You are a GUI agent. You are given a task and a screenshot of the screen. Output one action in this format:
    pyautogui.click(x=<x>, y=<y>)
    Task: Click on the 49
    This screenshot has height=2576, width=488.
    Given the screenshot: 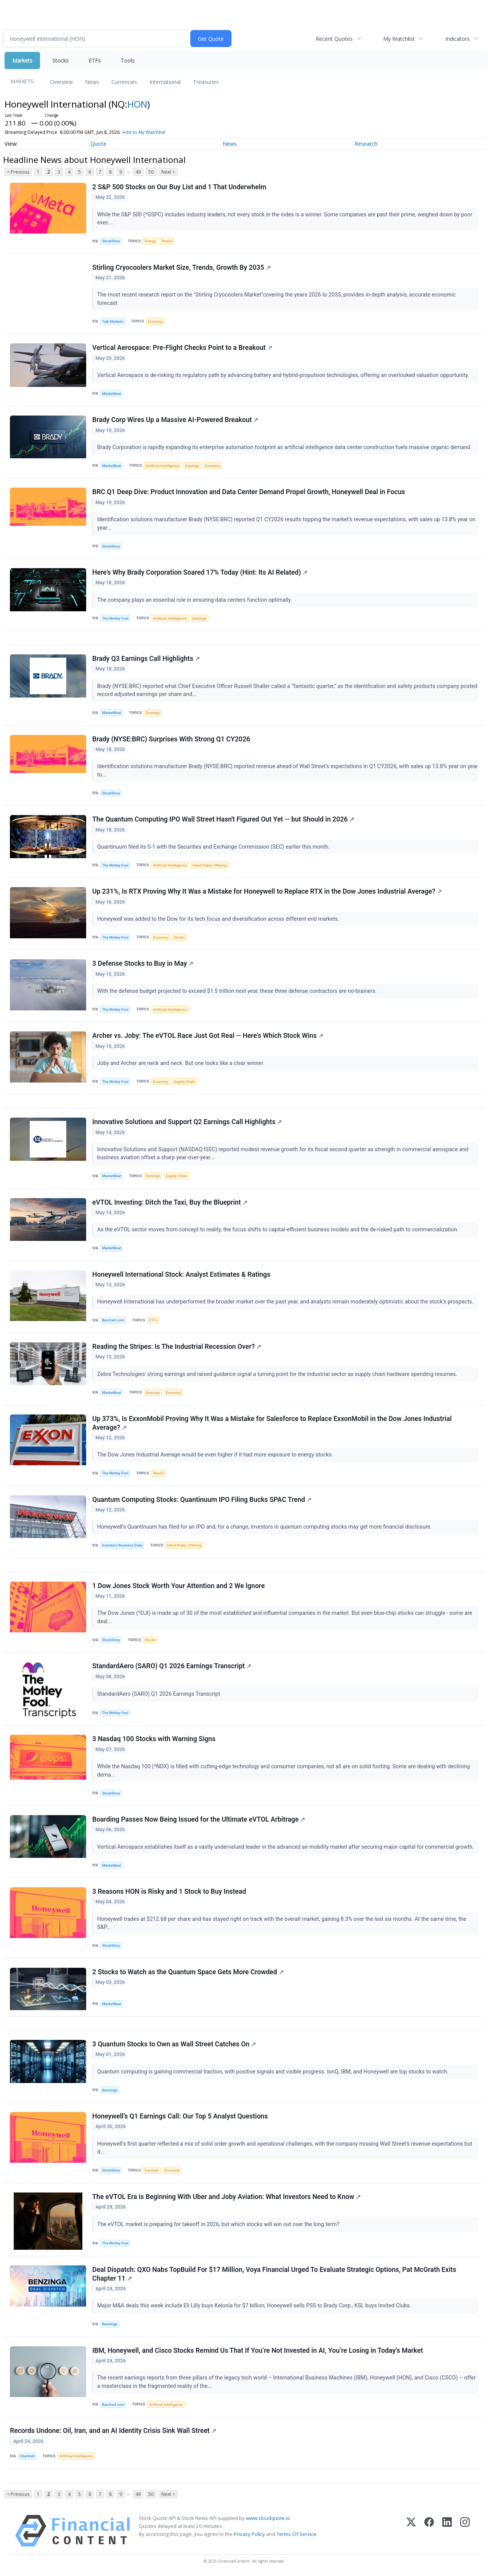 What is the action you would take?
    pyautogui.click(x=138, y=172)
    